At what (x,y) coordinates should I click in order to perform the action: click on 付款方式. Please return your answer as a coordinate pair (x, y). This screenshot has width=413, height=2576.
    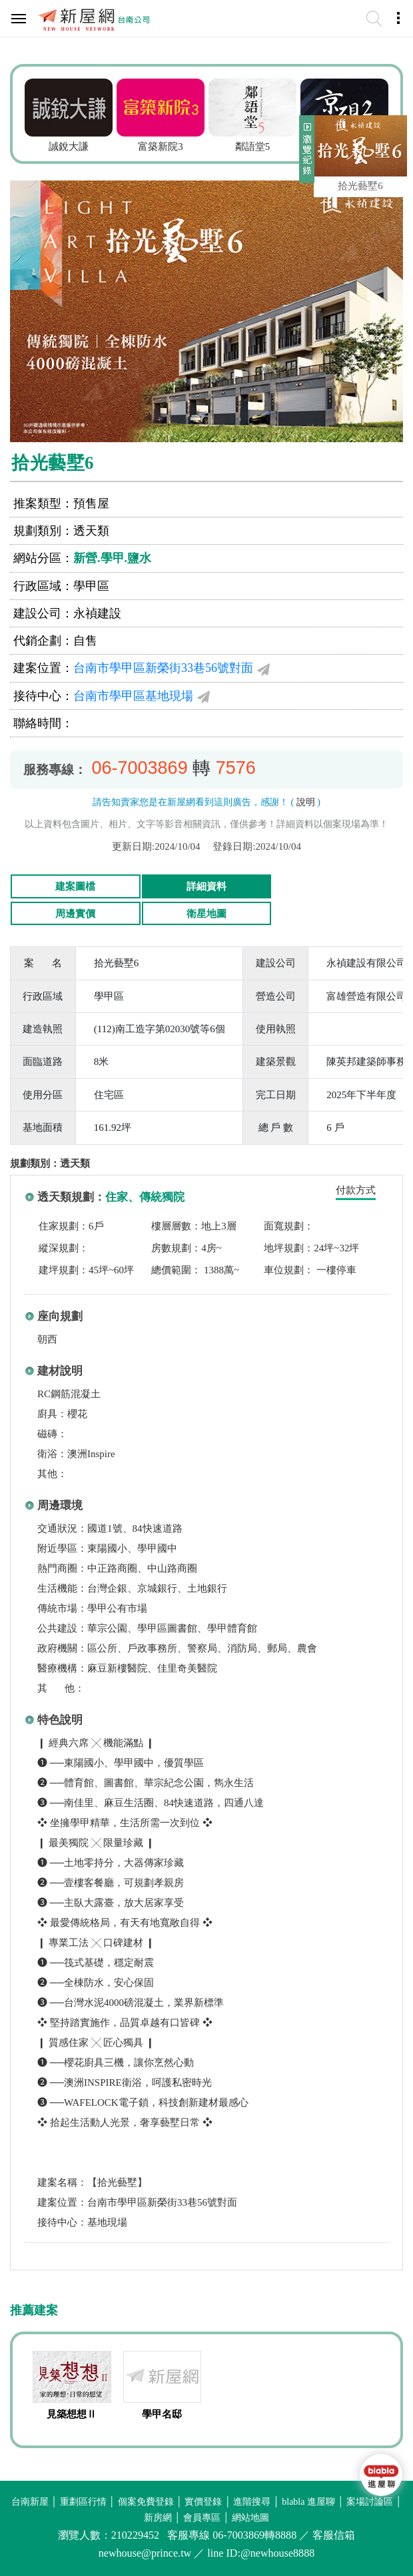
    Looking at the image, I should click on (356, 1190).